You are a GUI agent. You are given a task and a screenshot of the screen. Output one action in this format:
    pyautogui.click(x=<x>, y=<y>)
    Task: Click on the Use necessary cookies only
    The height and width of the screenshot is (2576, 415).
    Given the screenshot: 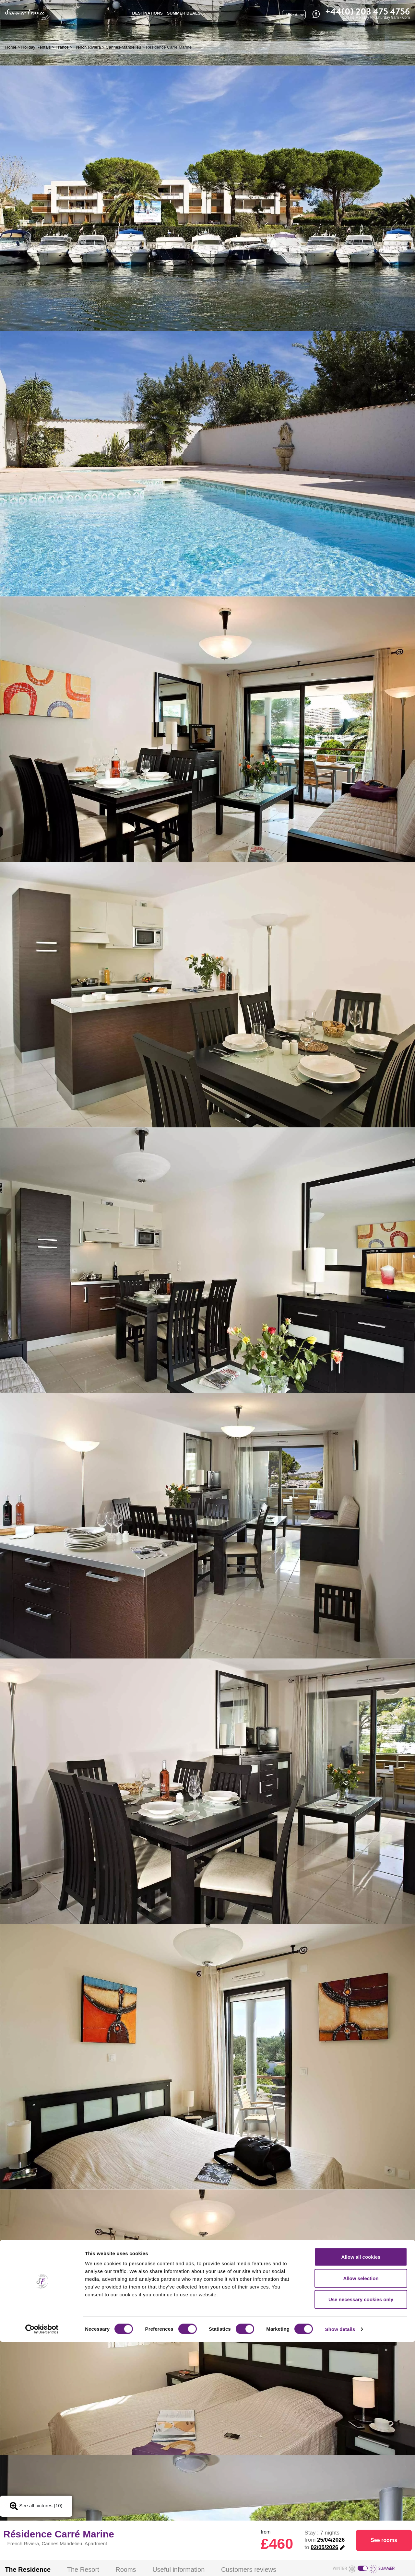 What is the action you would take?
    pyautogui.click(x=360, y=2533)
    